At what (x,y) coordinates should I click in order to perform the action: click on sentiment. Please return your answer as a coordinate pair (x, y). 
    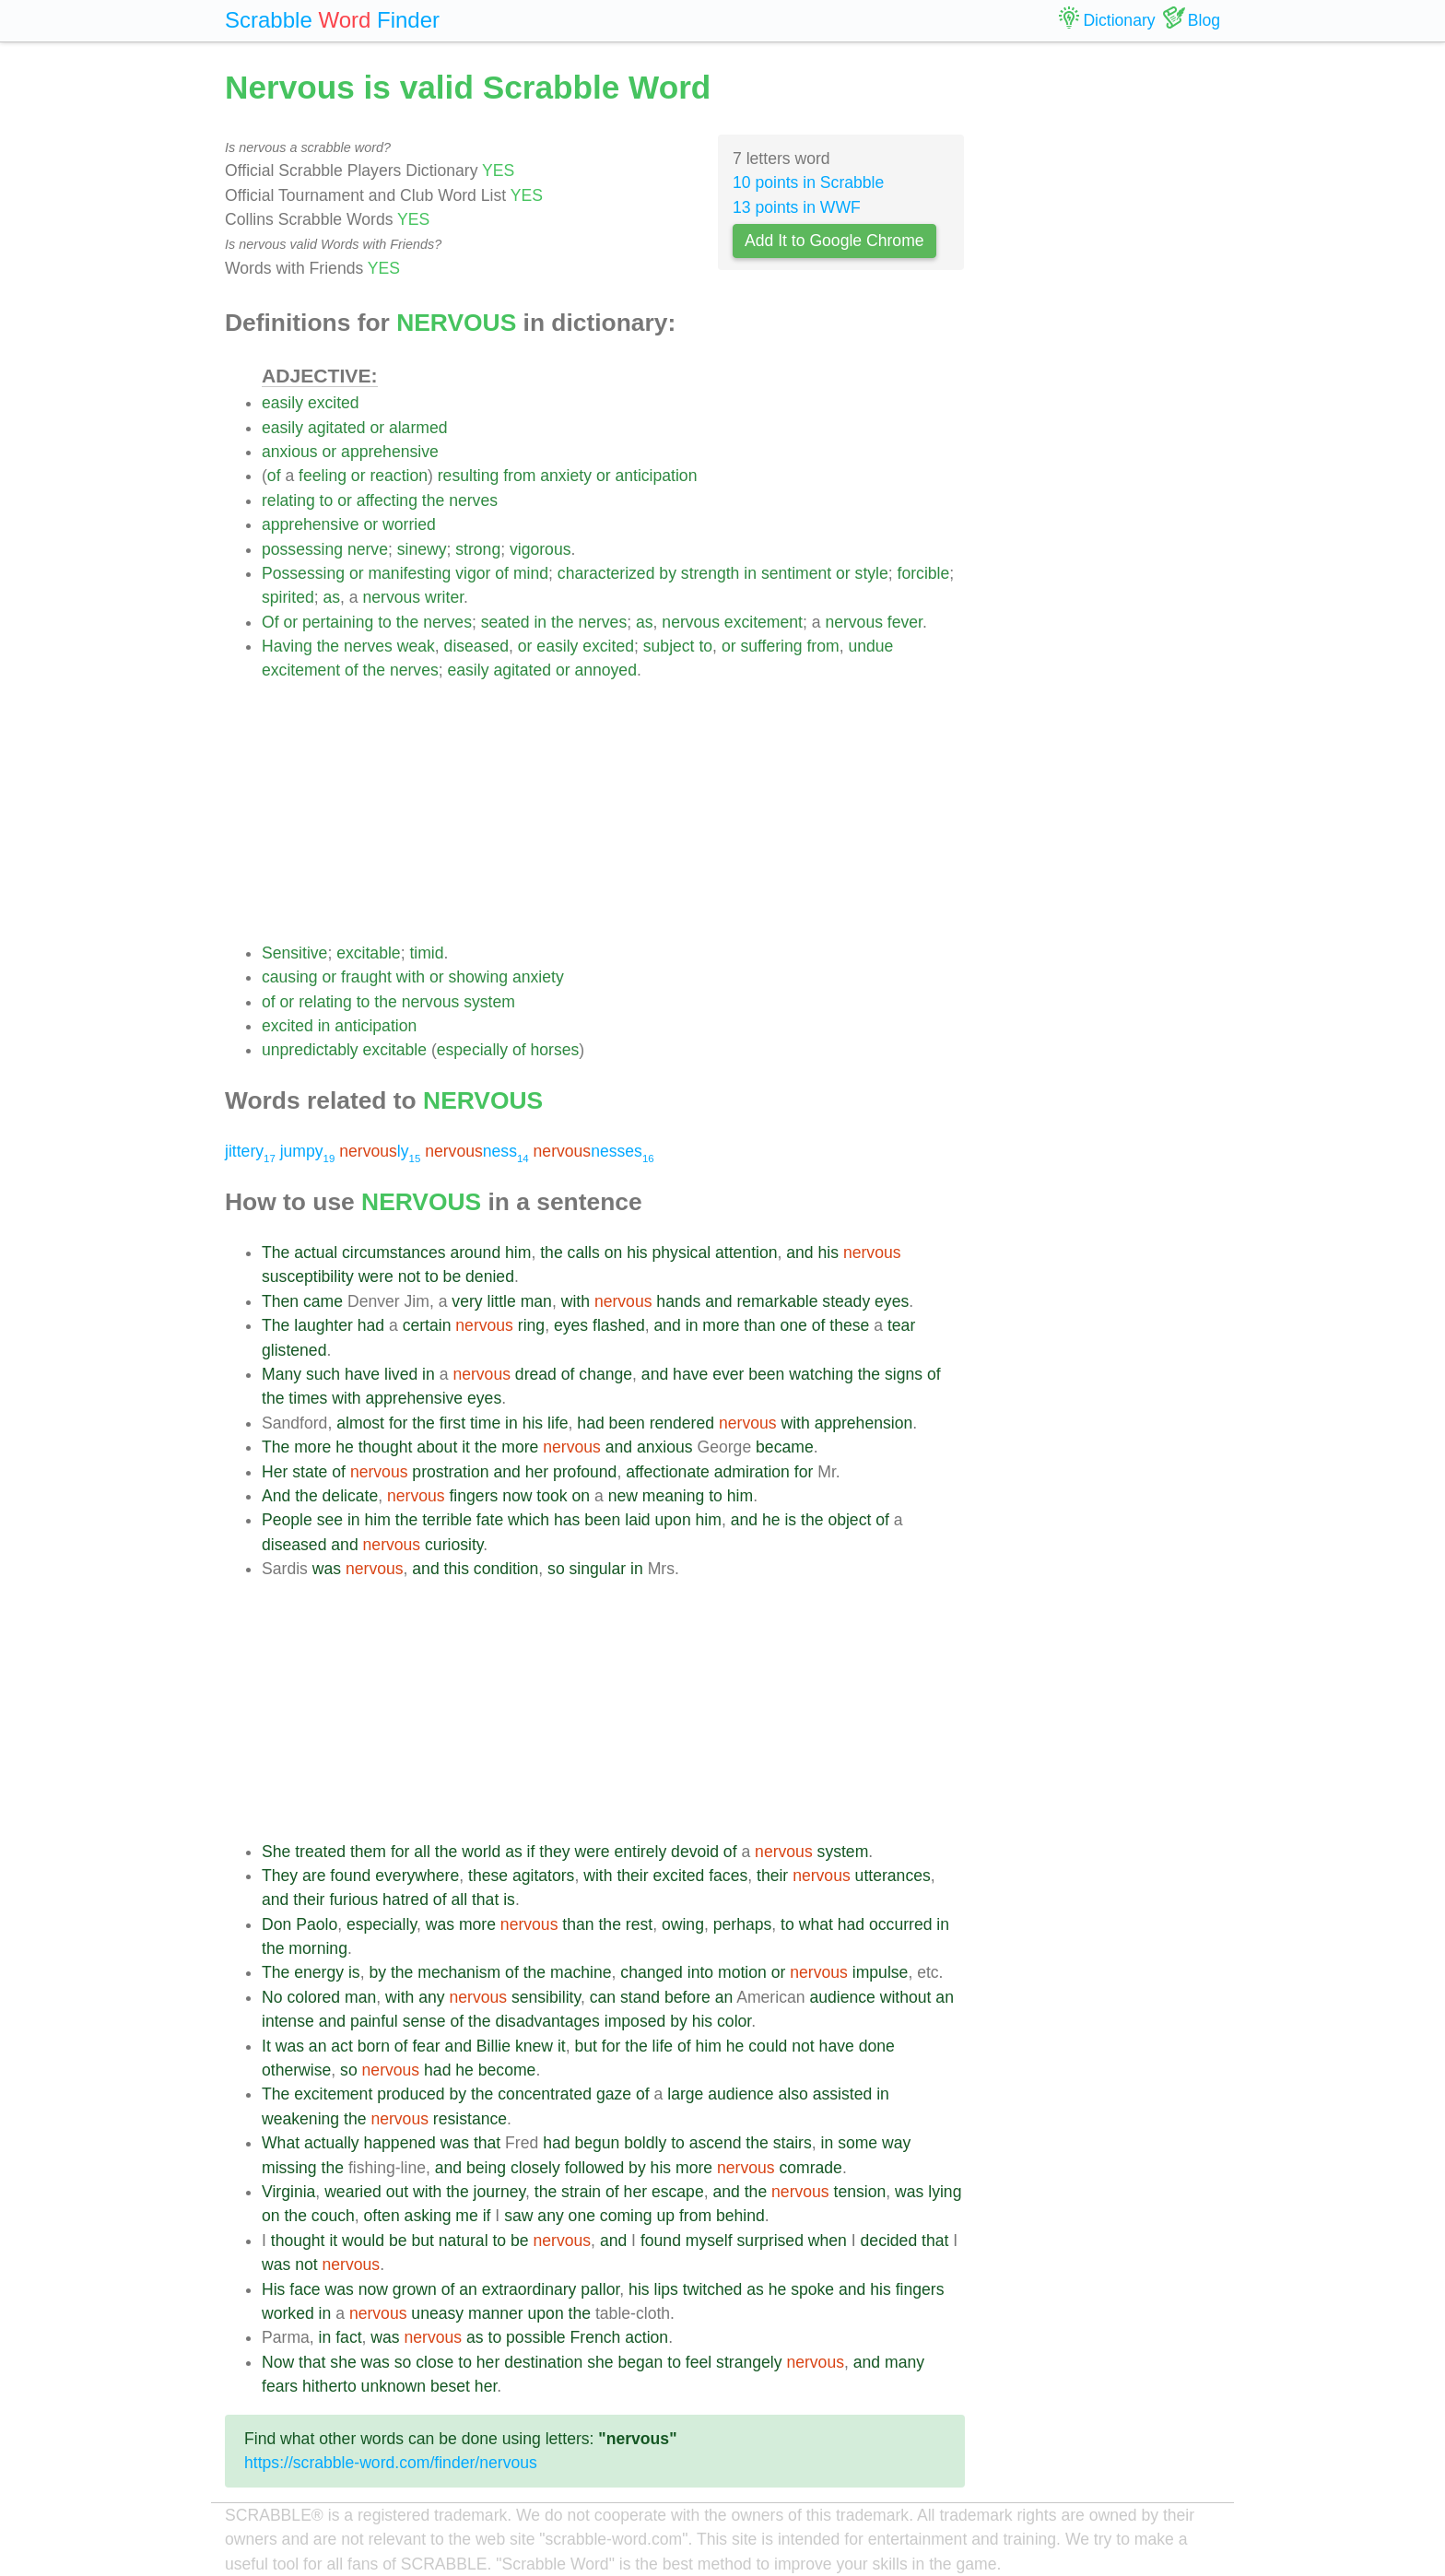
    Looking at the image, I should click on (796, 573).